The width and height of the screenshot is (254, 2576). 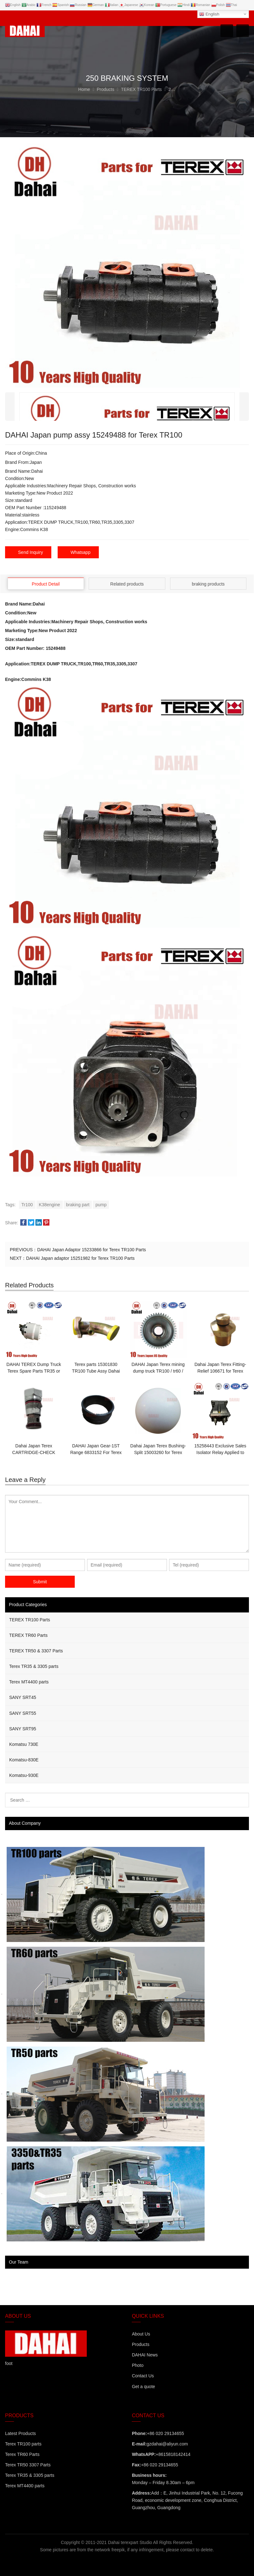 I want to click on DAHAI Japan Adaptor 15233866 for Terex TR100 Parts, so click(x=91, y=1249).